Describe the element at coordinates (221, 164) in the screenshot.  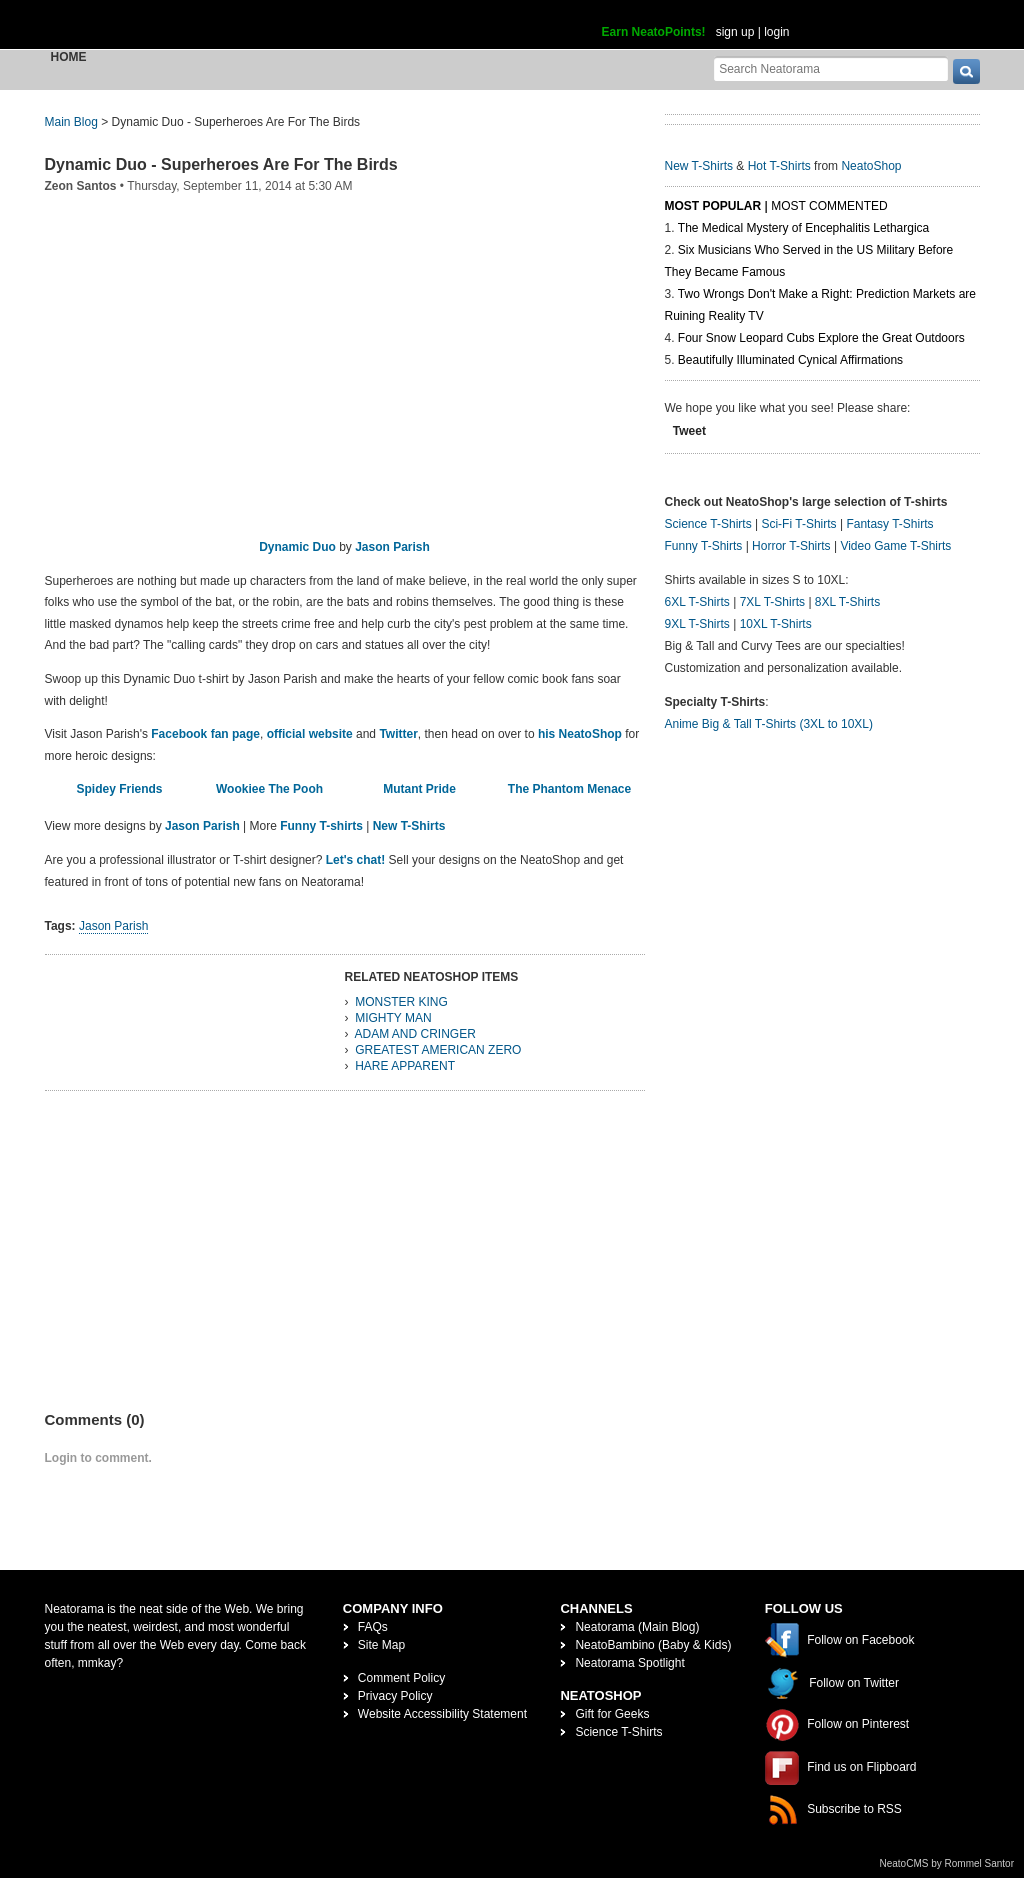
I see `Dynamic Duo - Superheroes Are For The Birds` at that location.